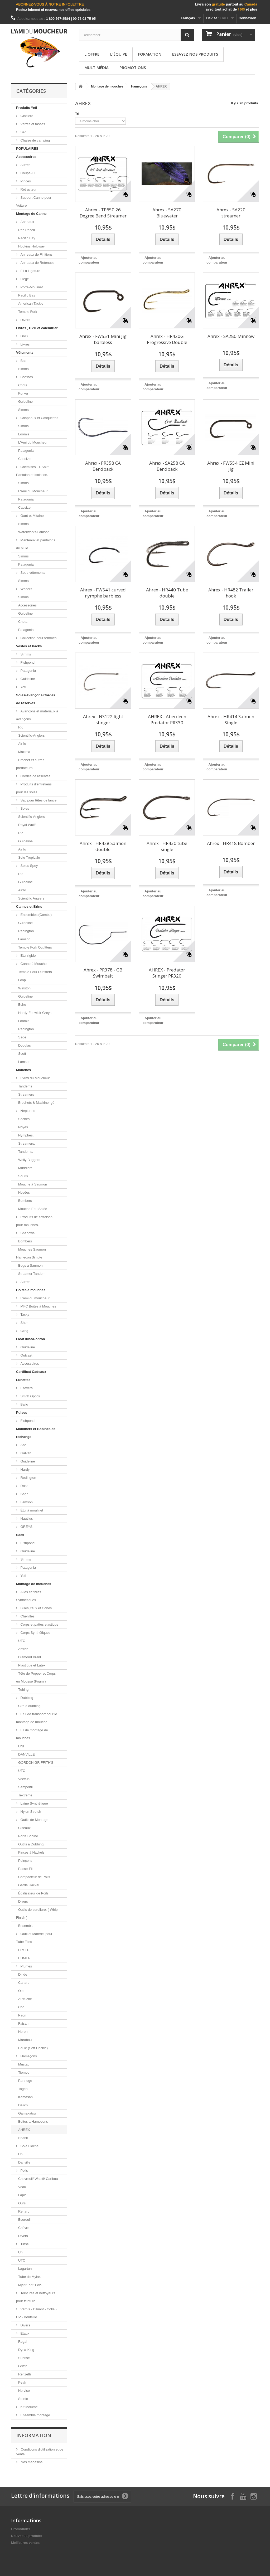 The width and height of the screenshot is (270, 2576). Describe the element at coordinates (23, 1950) in the screenshot. I see `H.M.H.` at that location.